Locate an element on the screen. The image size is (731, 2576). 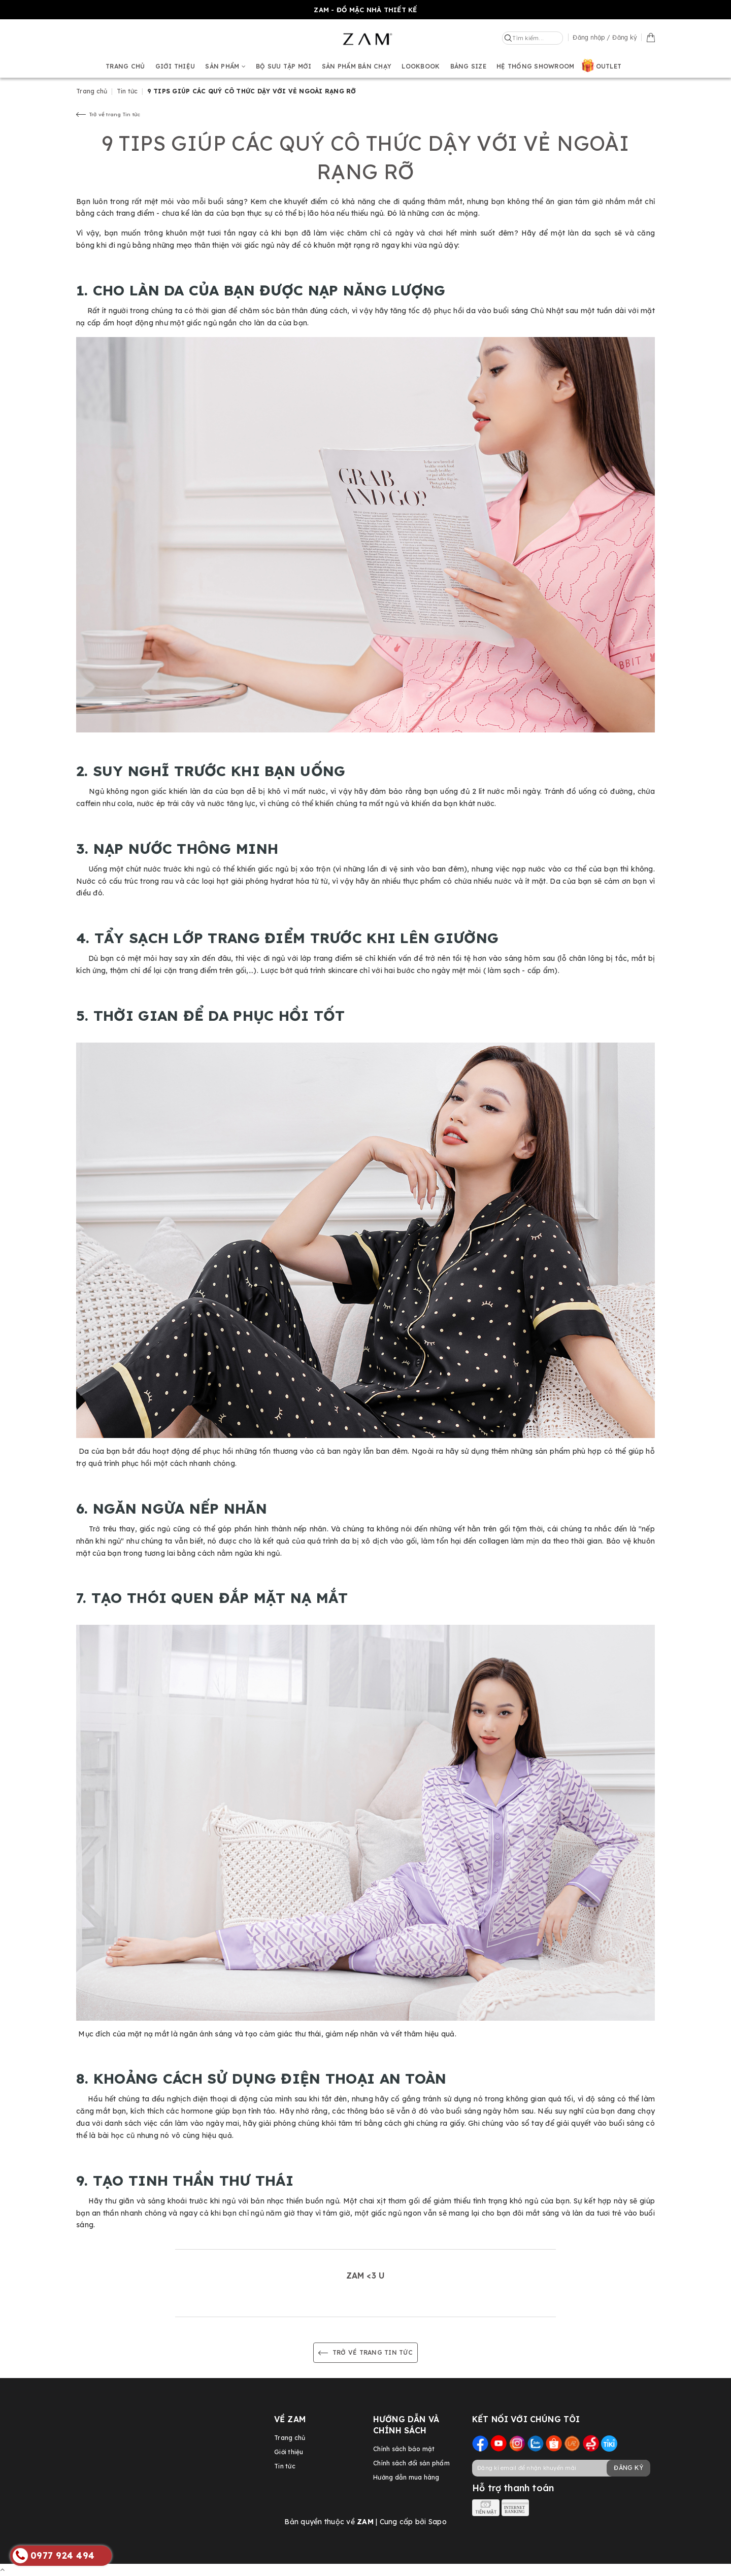
Bảng size is located at coordinates (468, 66).